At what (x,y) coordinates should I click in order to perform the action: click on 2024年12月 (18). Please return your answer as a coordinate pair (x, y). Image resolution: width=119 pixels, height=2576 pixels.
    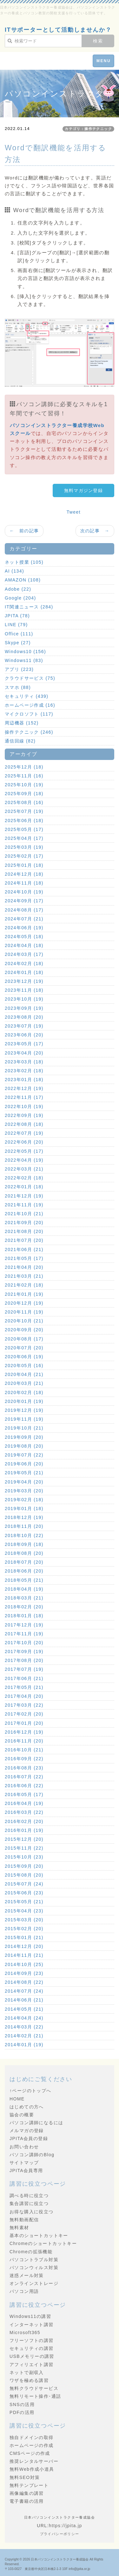
    Looking at the image, I should click on (24, 874).